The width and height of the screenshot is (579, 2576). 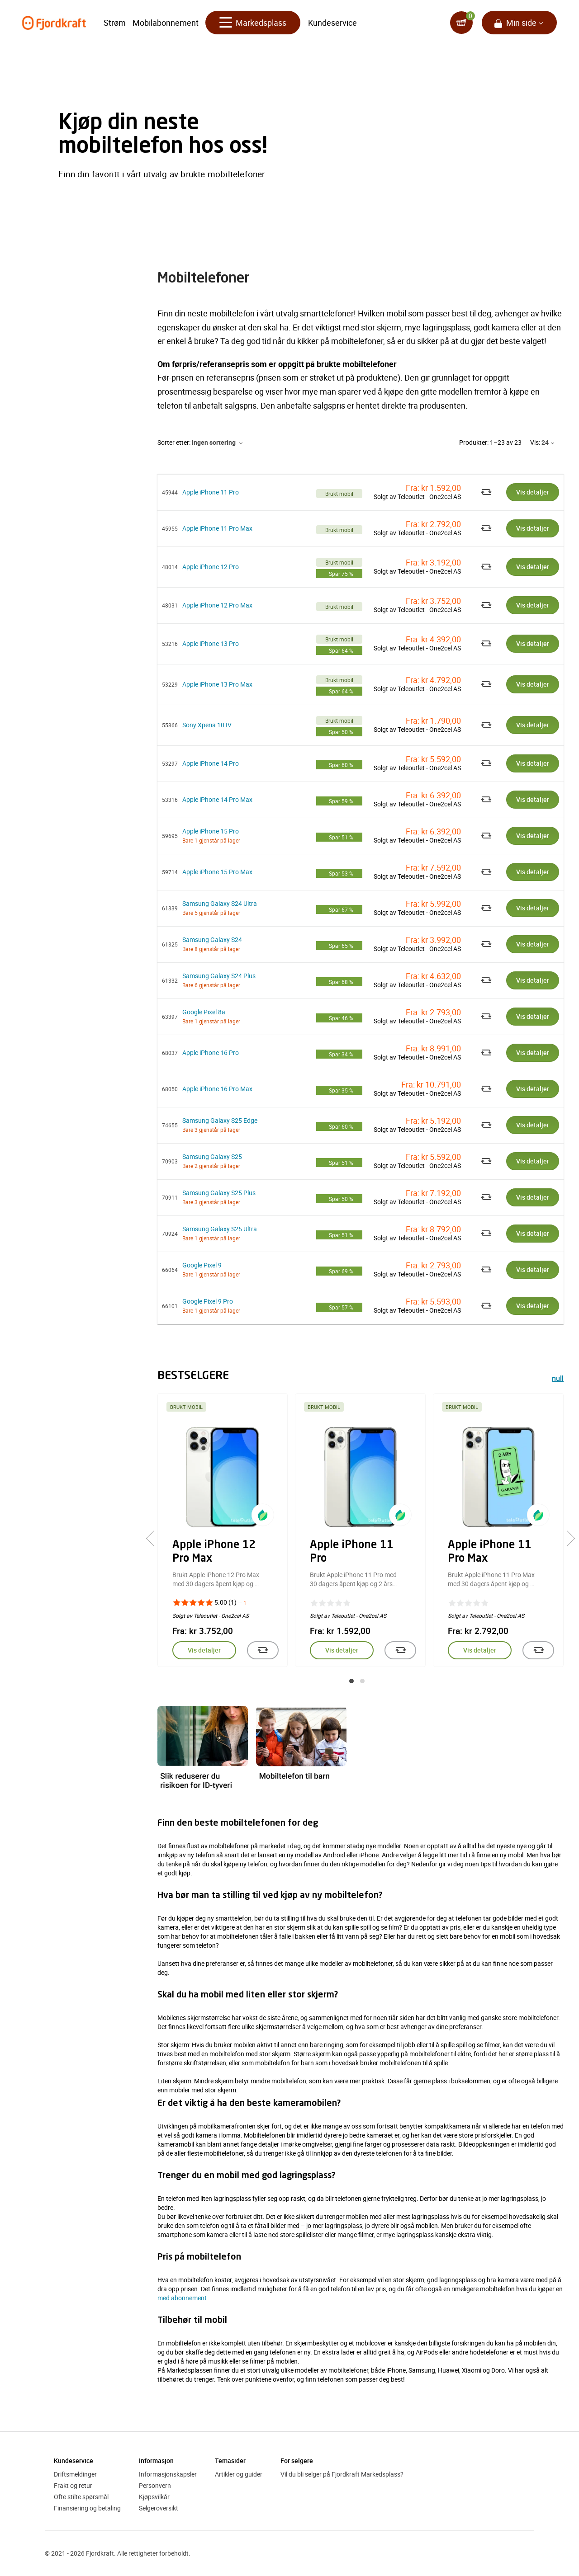 What do you see at coordinates (168, 2474) in the screenshot?
I see `Informasjonskapsler` at bounding box center [168, 2474].